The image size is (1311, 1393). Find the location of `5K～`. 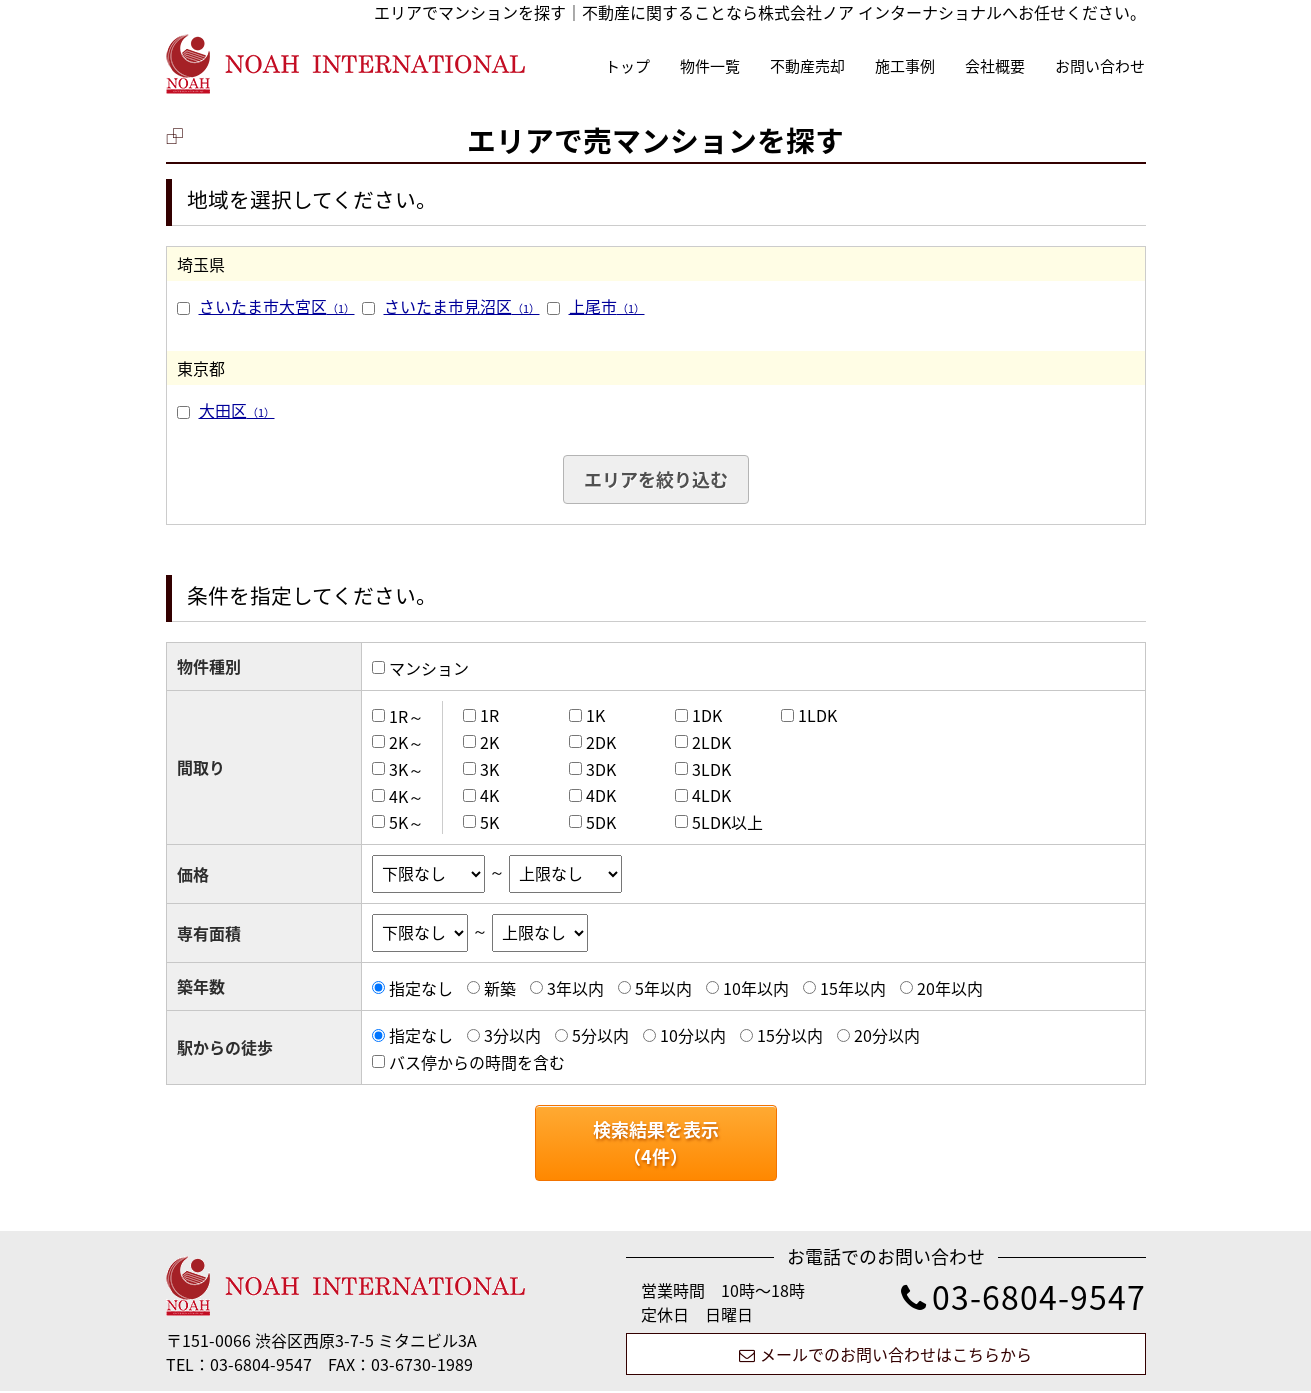

5K～ is located at coordinates (406, 822).